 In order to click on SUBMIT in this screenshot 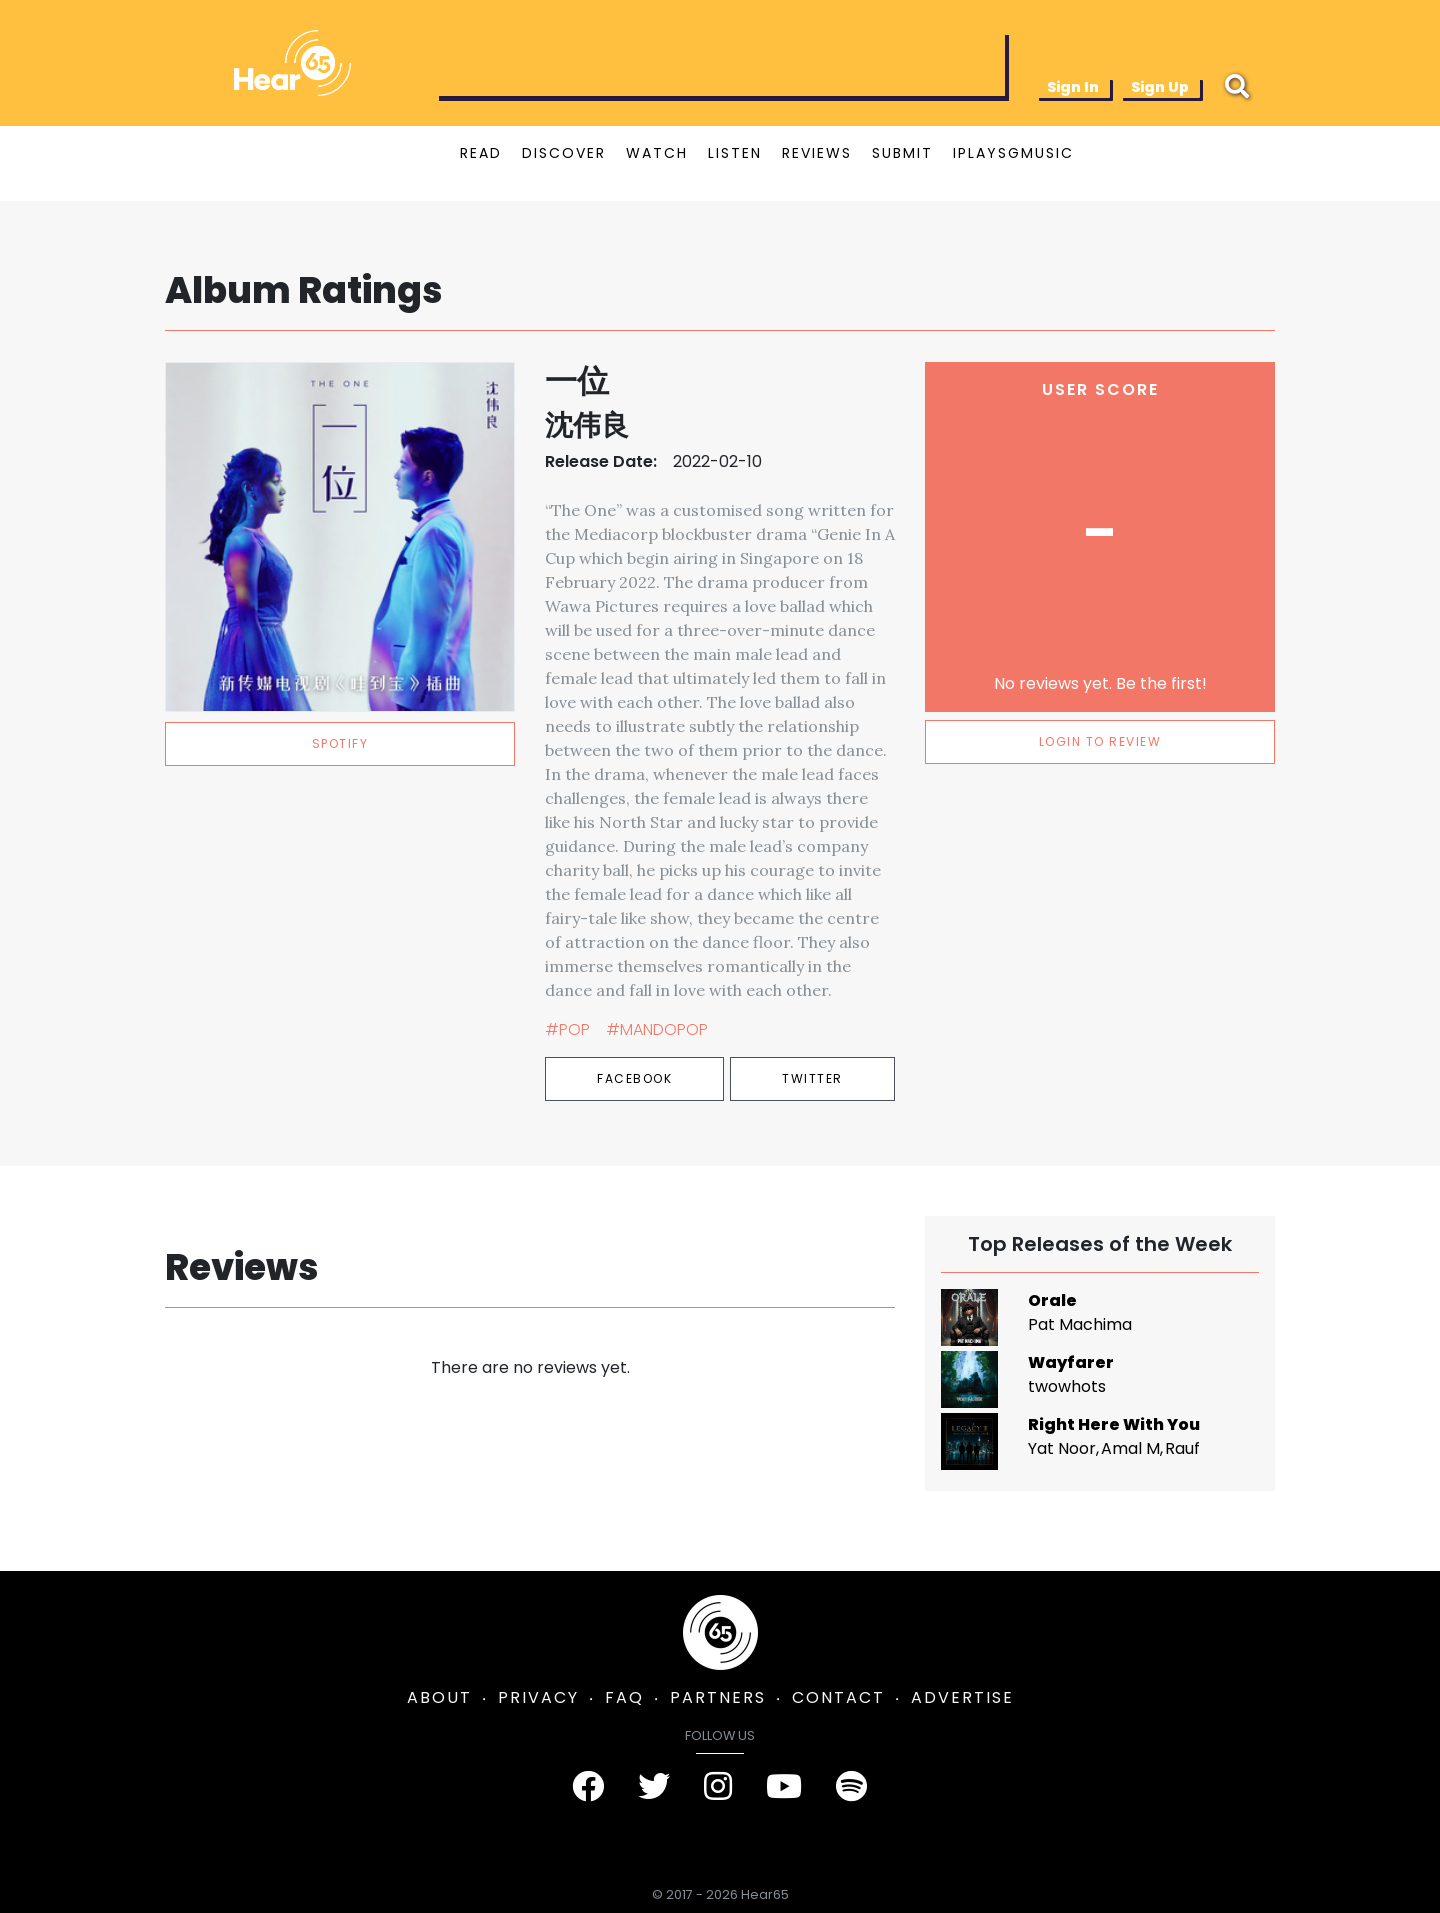, I will do `click(902, 153)`.